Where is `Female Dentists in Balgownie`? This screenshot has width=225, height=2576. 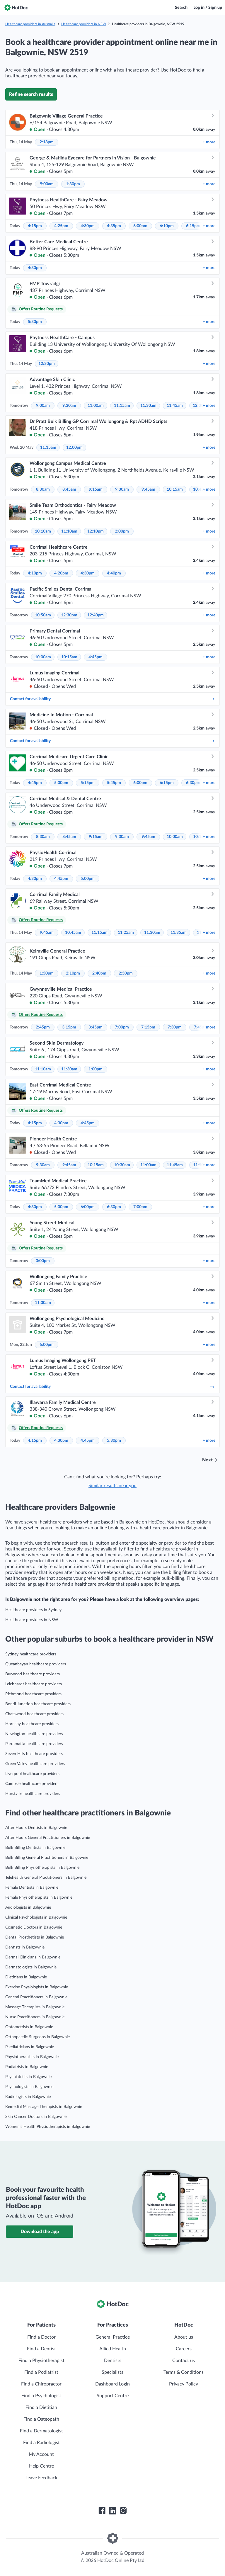
Female Dentists in Balgownie is located at coordinates (31, 1887).